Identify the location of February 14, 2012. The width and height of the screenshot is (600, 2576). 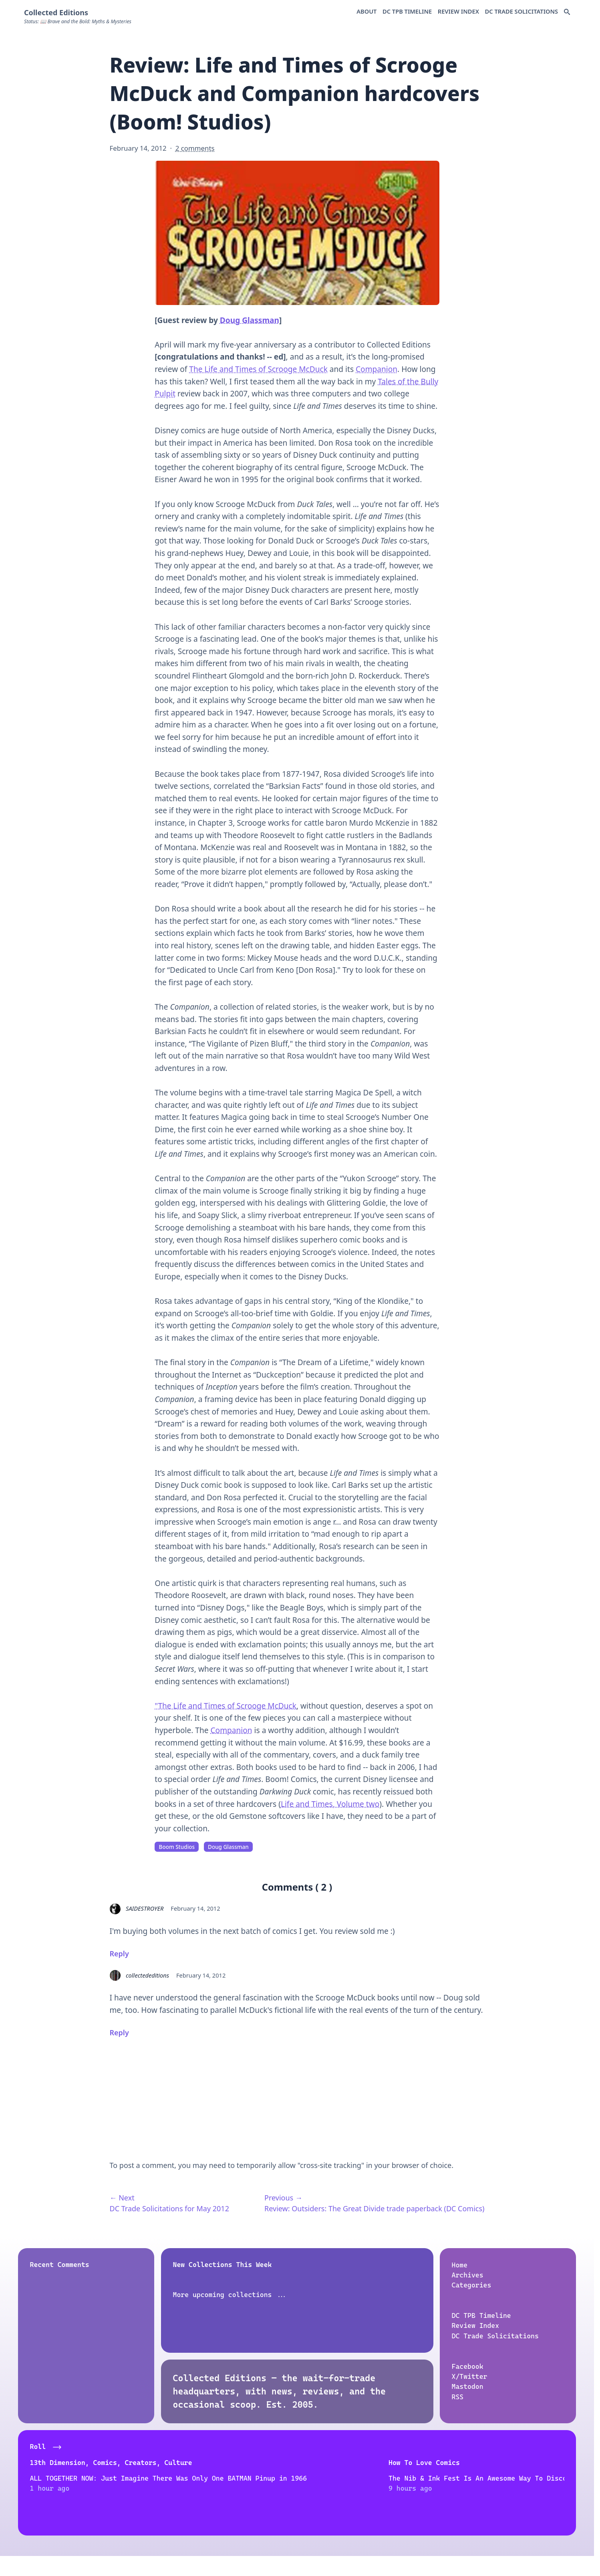
(195, 1908).